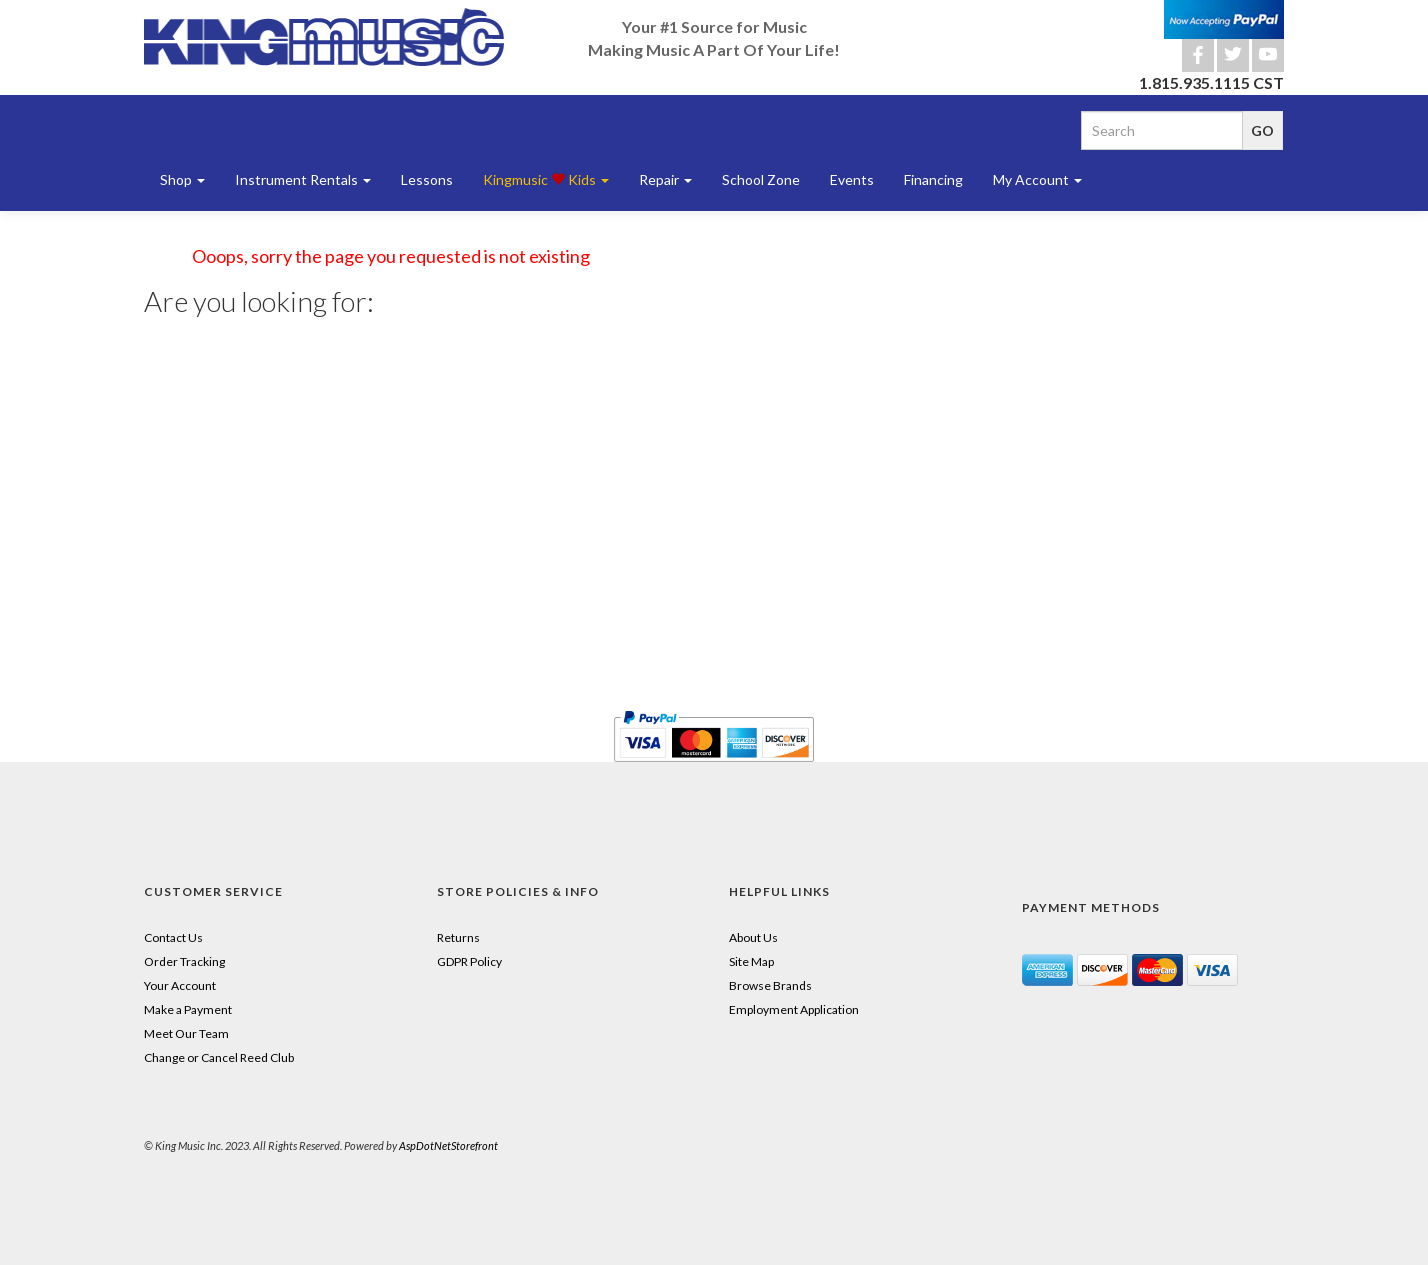  Describe the element at coordinates (188, 1009) in the screenshot. I see `Make a Payment` at that location.